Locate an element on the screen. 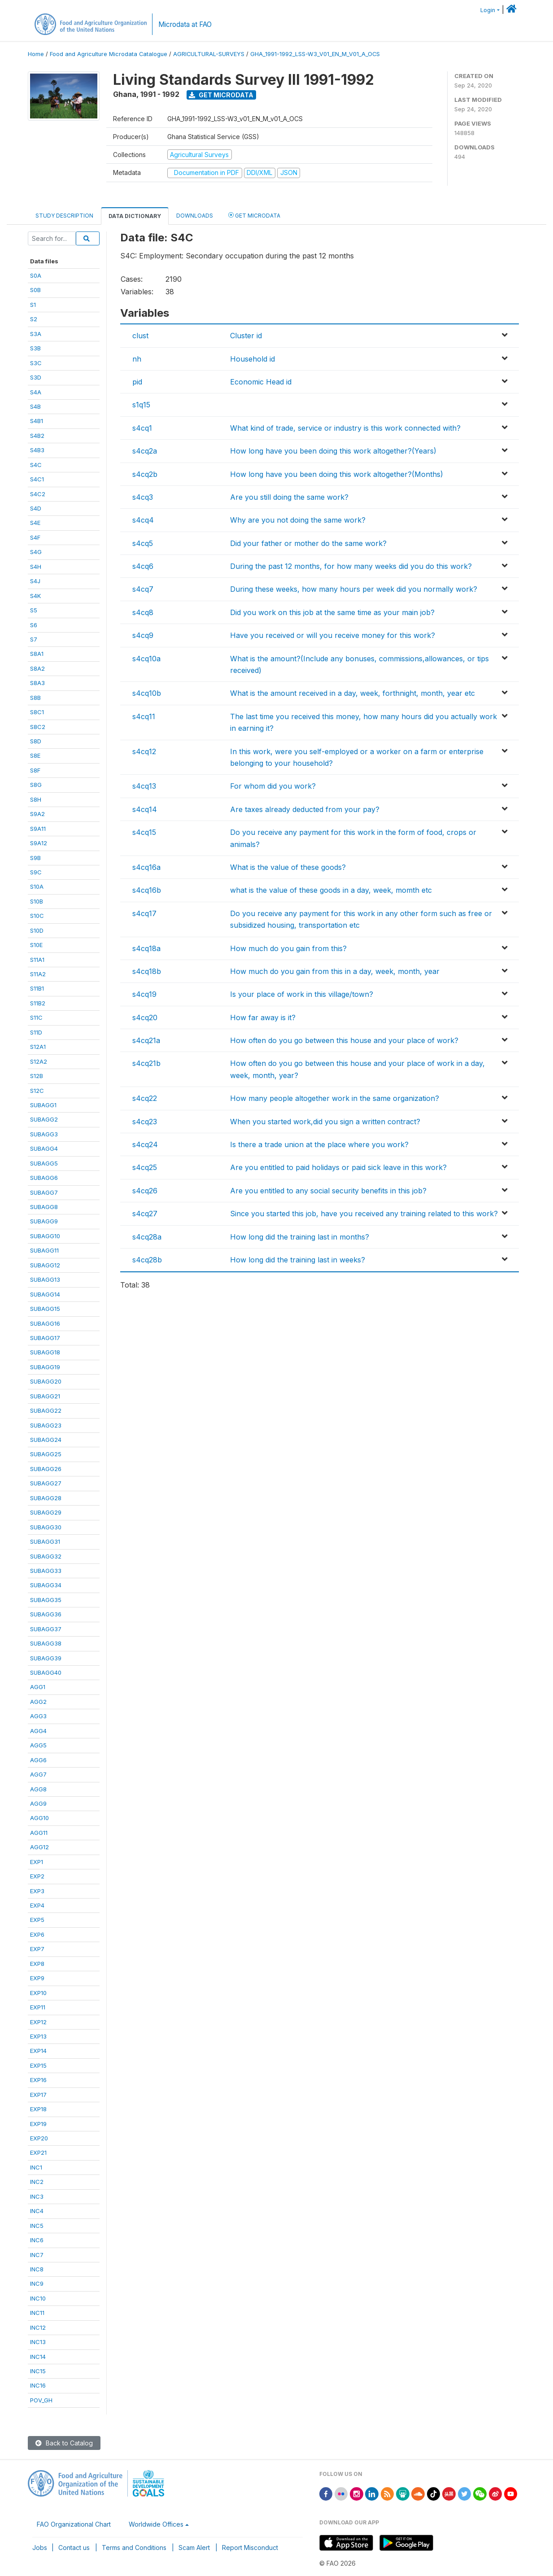 The width and height of the screenshot is (553, 2576). S8F is located at coordinates (35, 770).